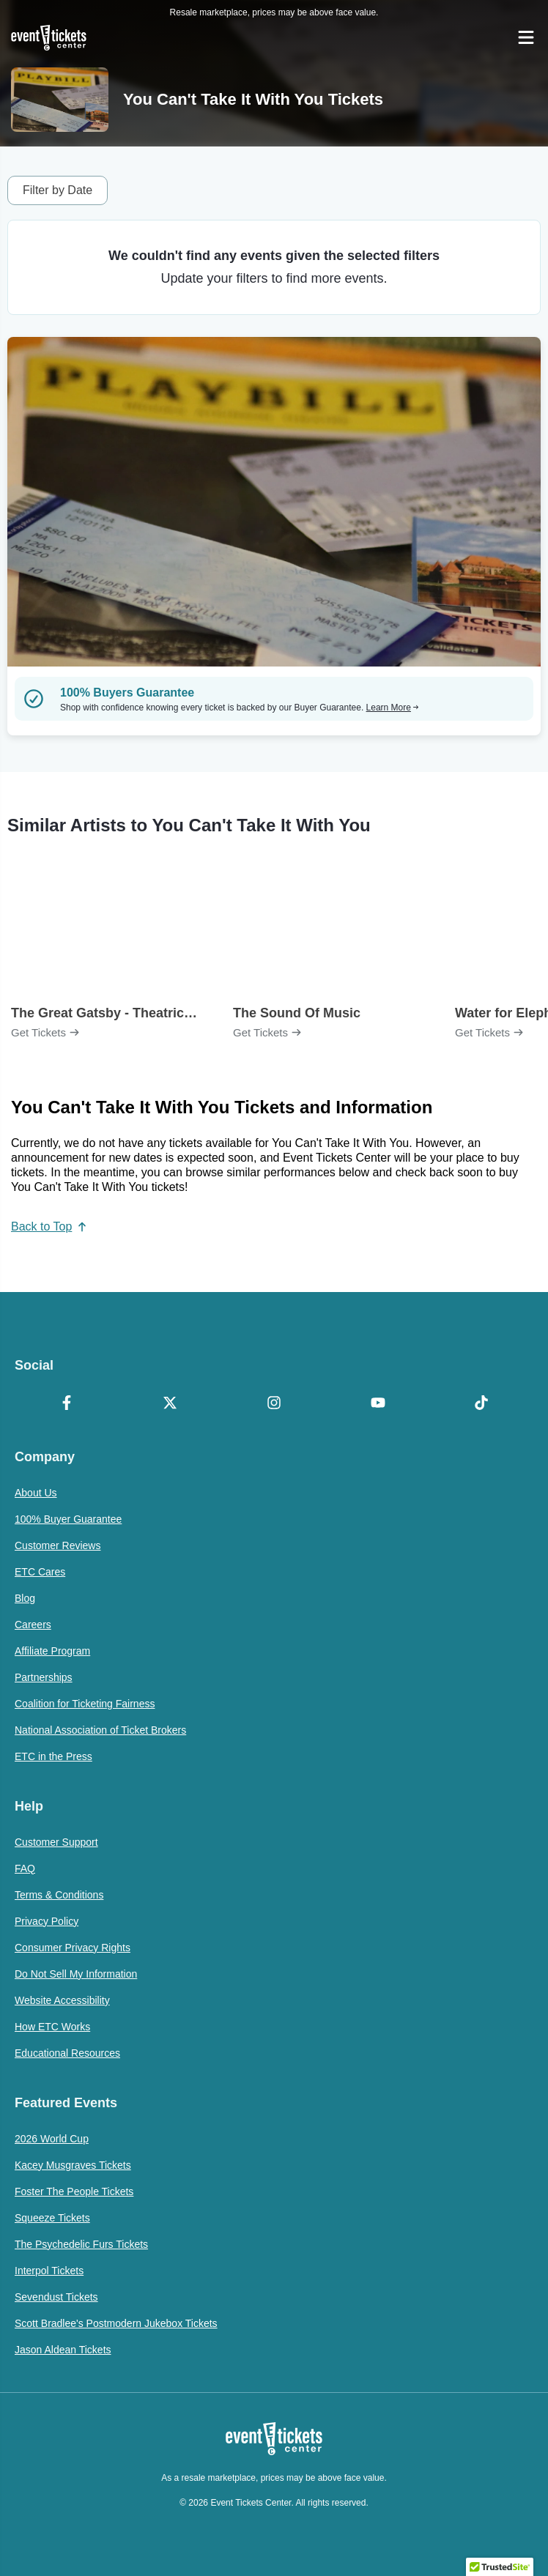 Image resolution: width=548 pixels, height=2576 pixels. I want to click on Sevendust Tickets, so click(56, 2297).